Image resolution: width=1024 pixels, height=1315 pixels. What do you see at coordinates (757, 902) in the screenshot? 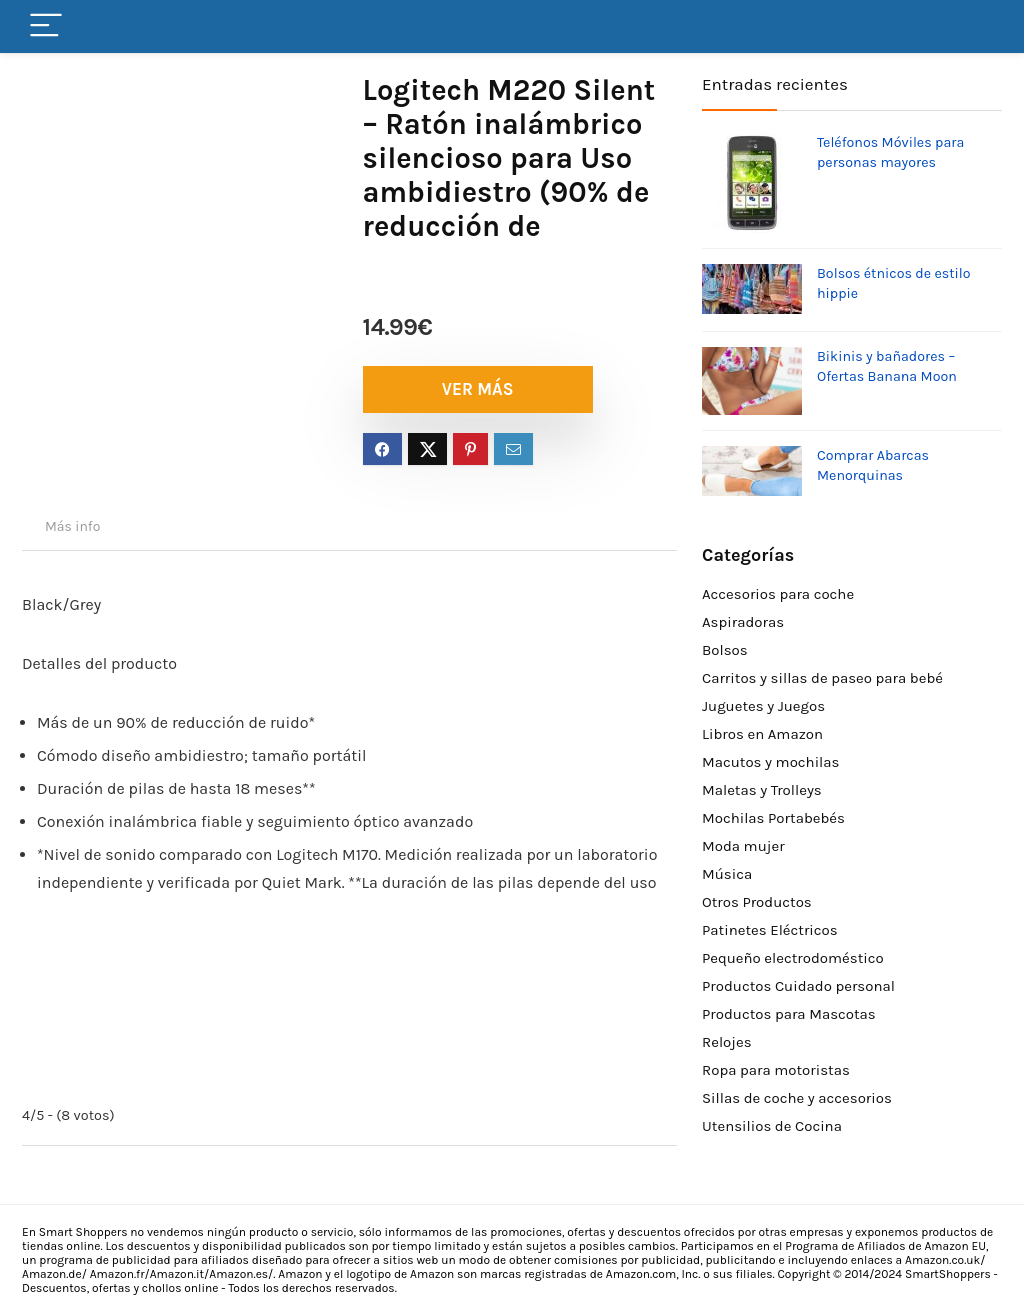
I see `Otros Productos` at bounding box center [757, 902].